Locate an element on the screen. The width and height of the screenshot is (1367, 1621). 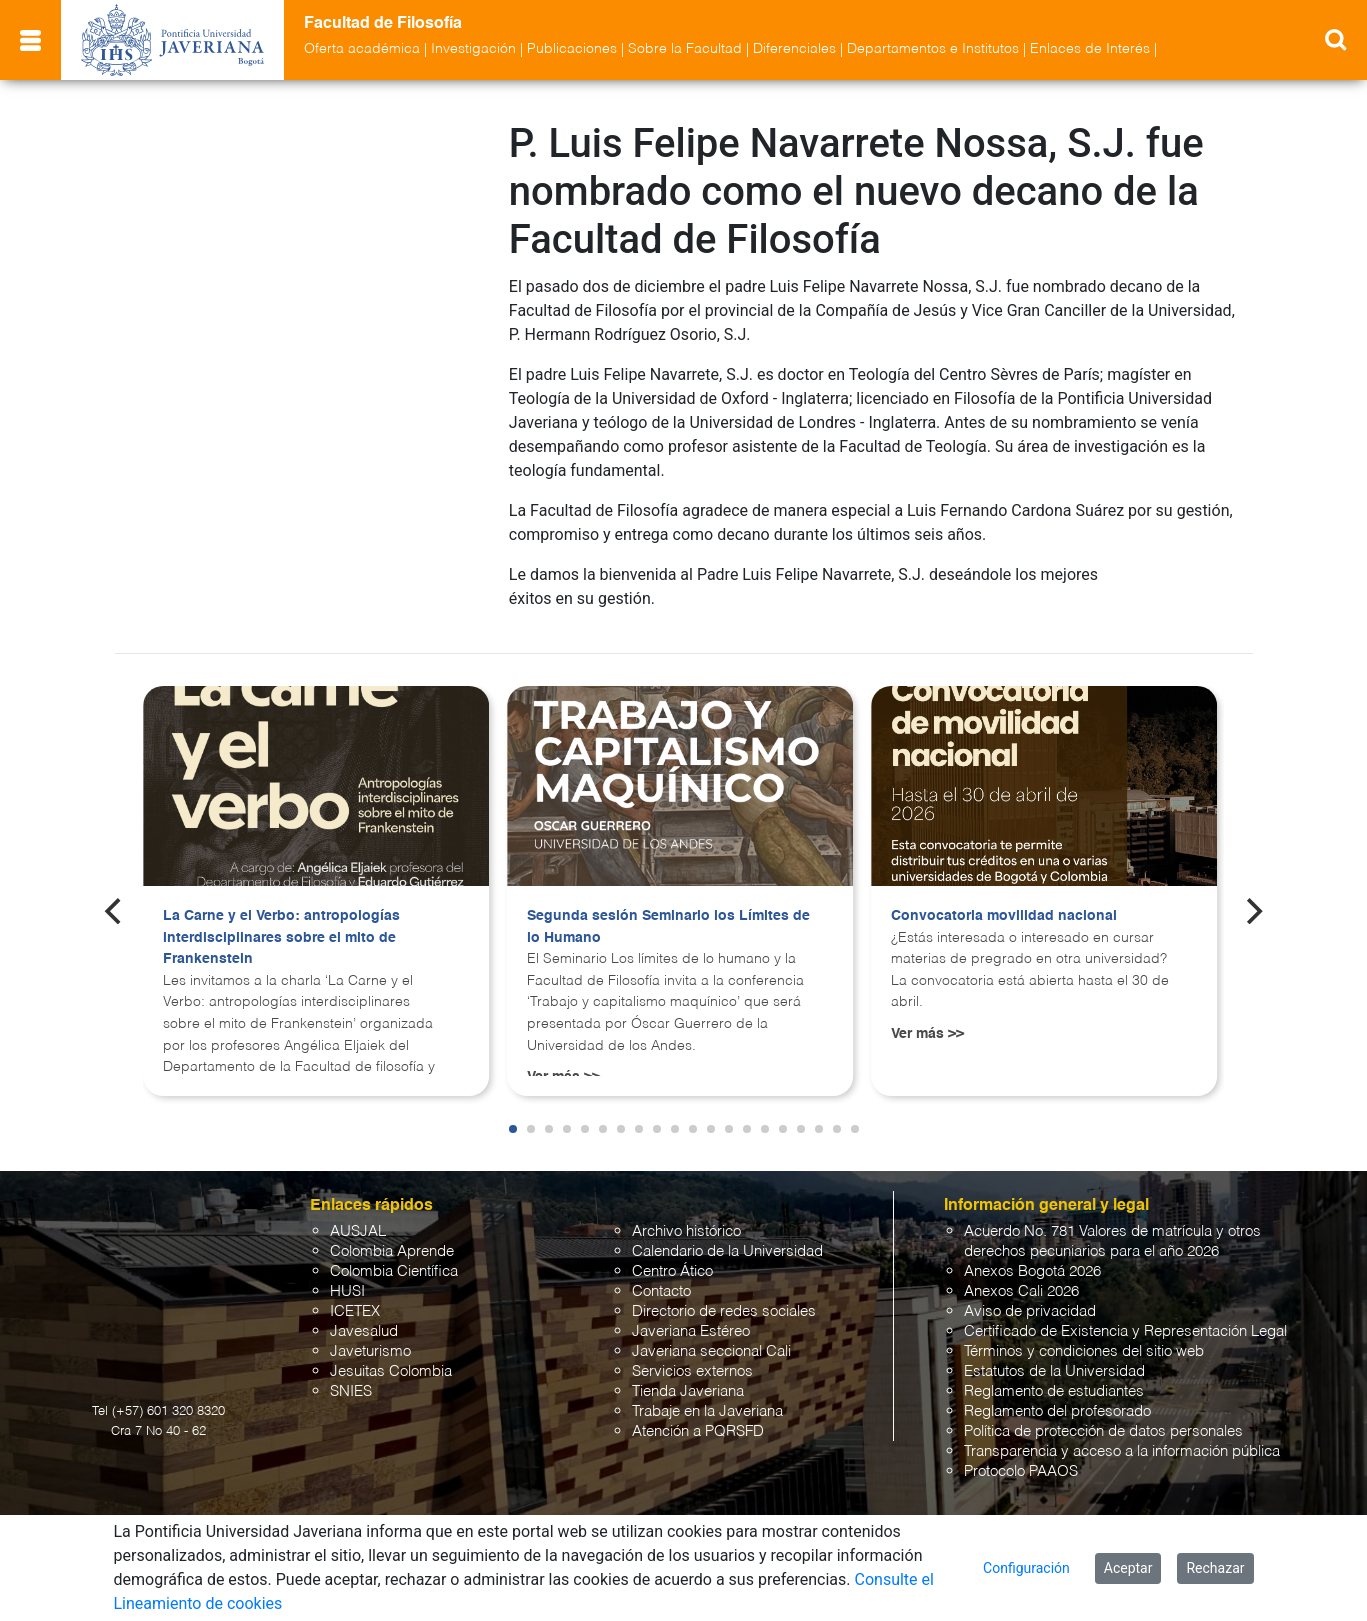
Anexos Cali 2026 is located at coordinates (1021, 1291).